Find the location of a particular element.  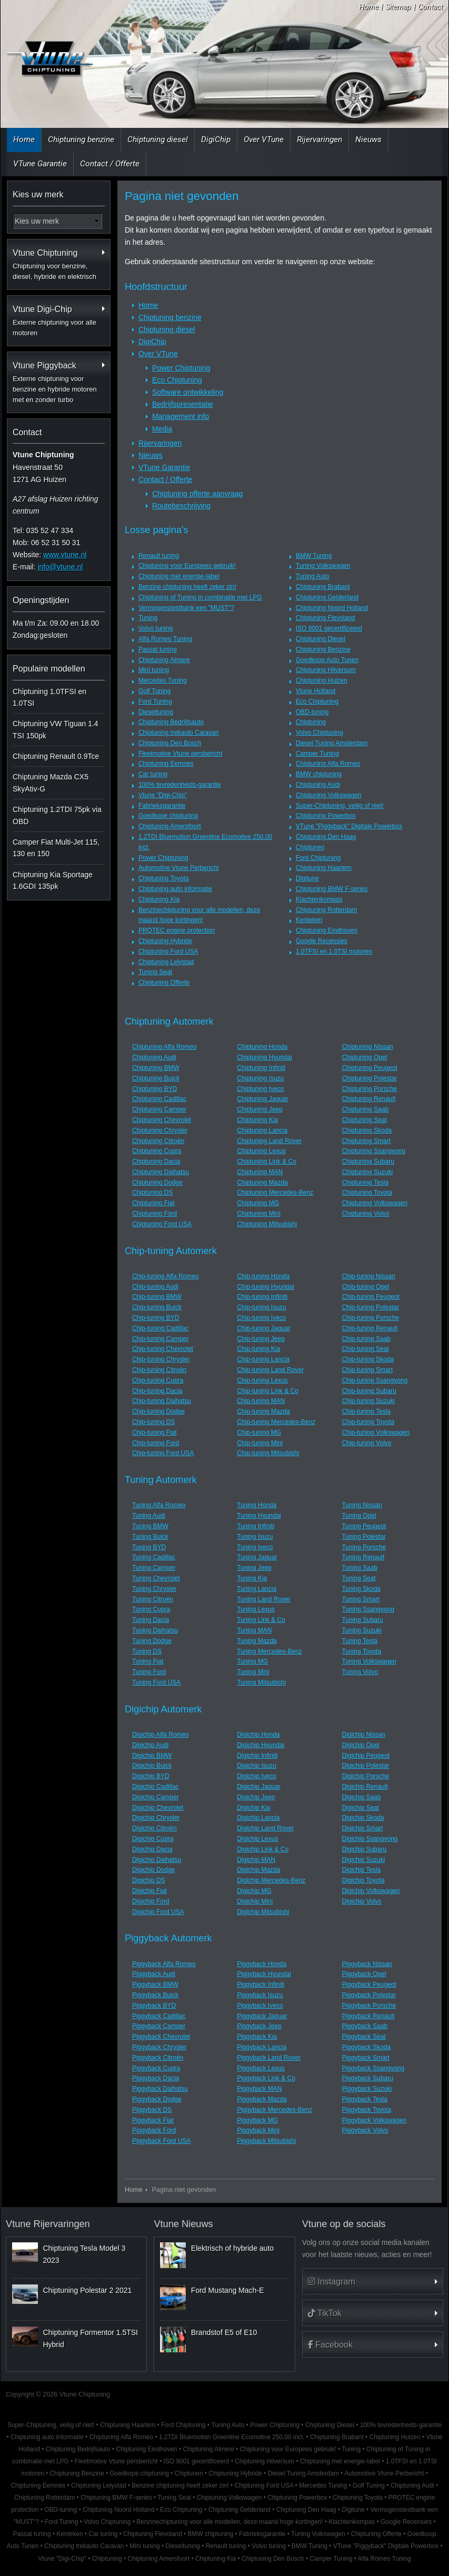

Chiptuning BMW is located at coordinates (155, 1067).